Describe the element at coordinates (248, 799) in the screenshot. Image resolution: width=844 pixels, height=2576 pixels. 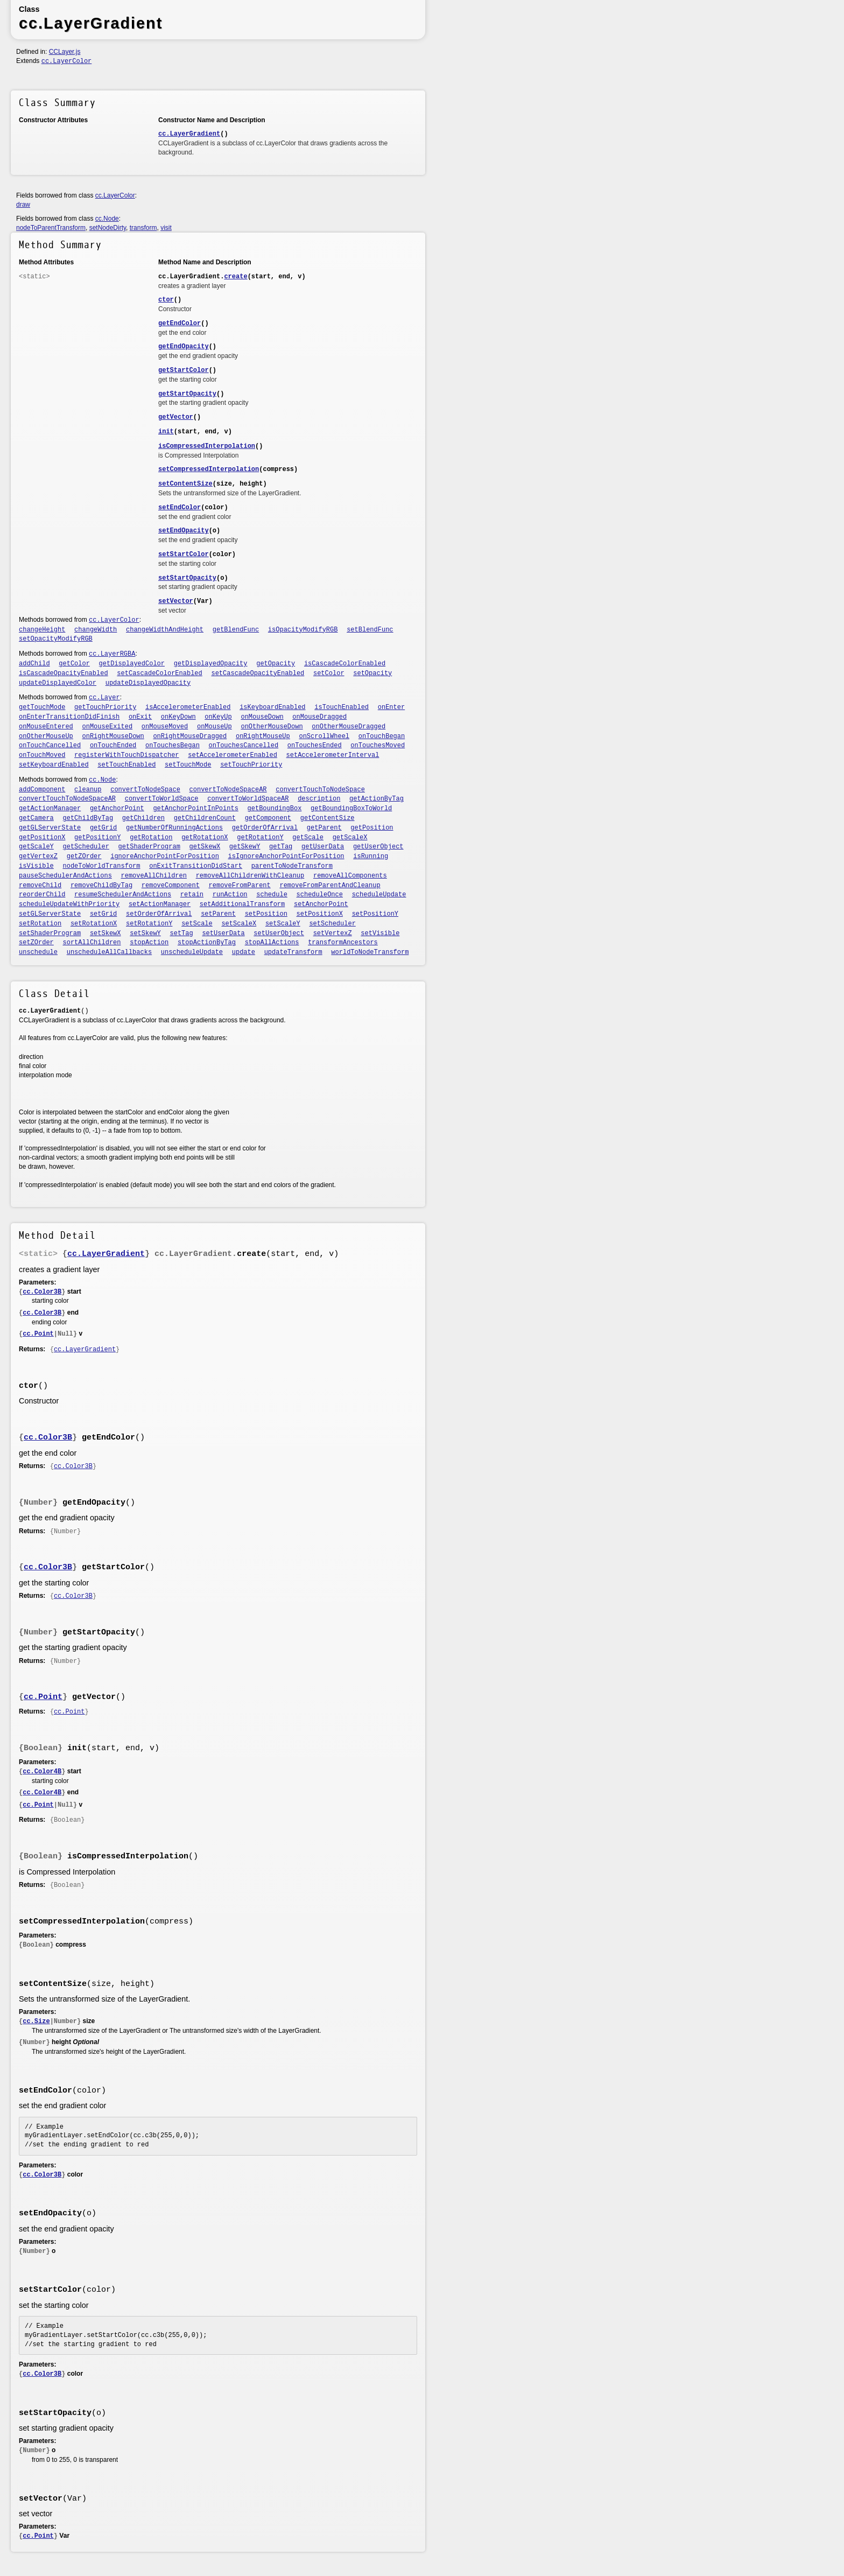
I see `convertToWorldSpaceAR` at that location.